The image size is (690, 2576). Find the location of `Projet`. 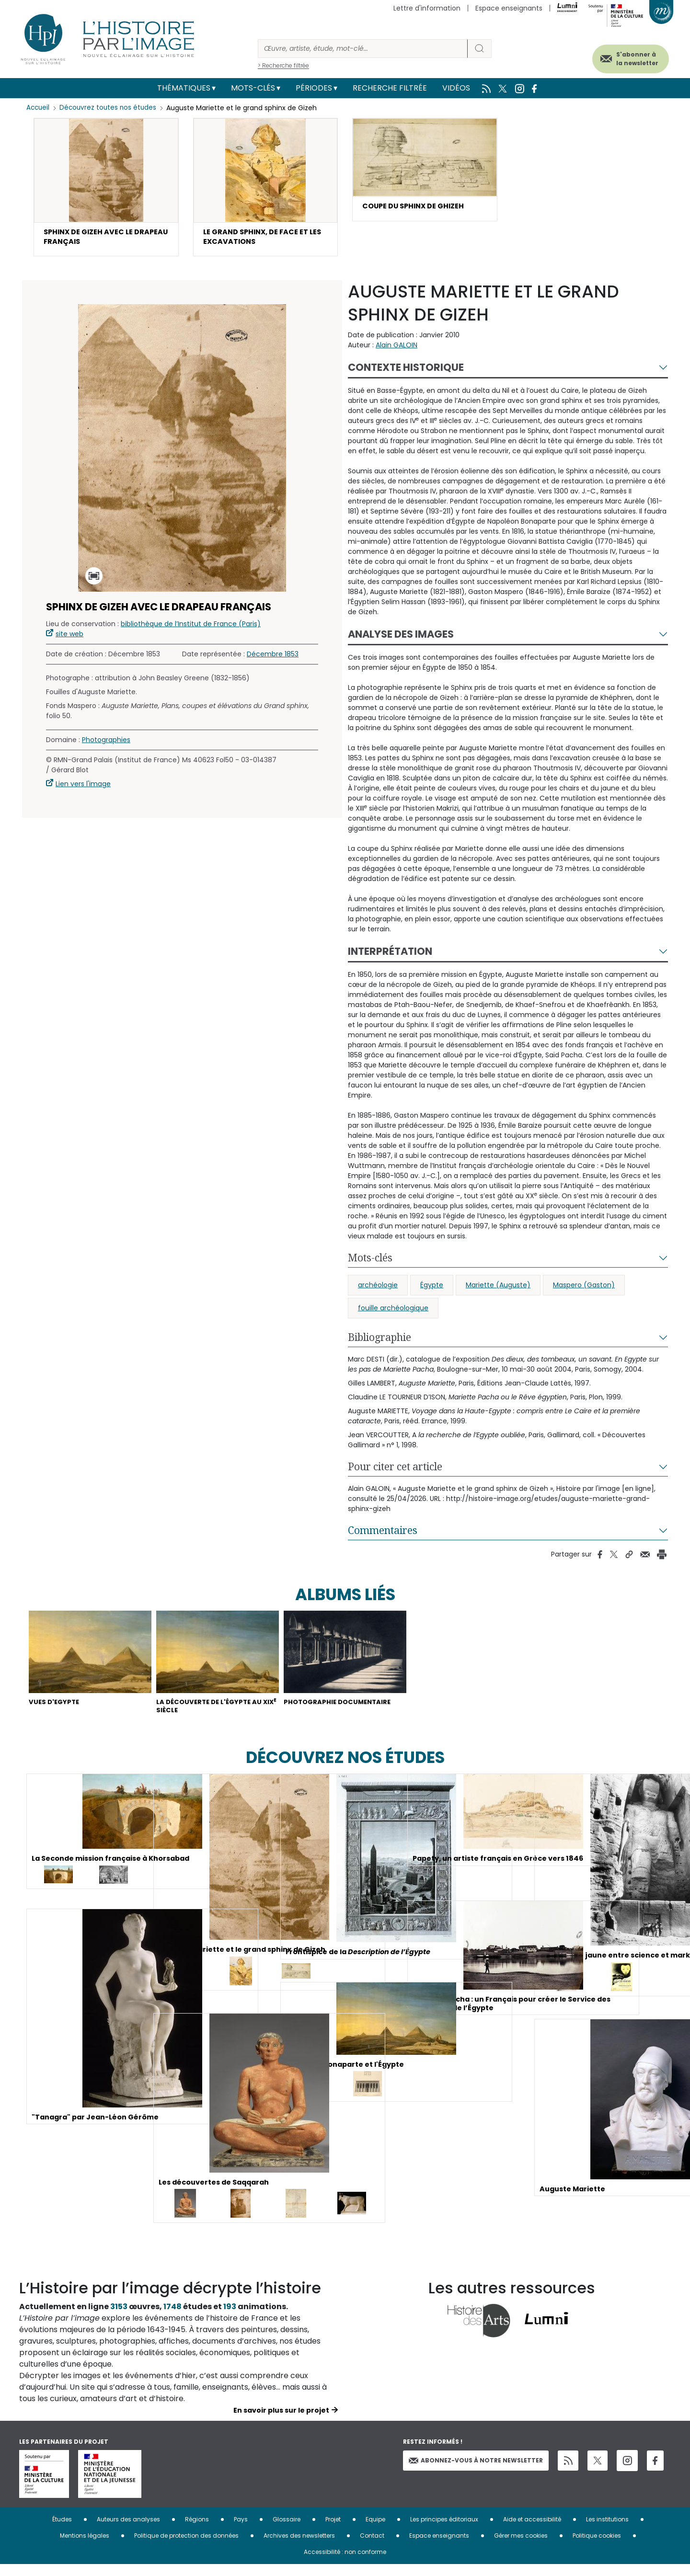

Projet is located at coordinates (333, 2531).